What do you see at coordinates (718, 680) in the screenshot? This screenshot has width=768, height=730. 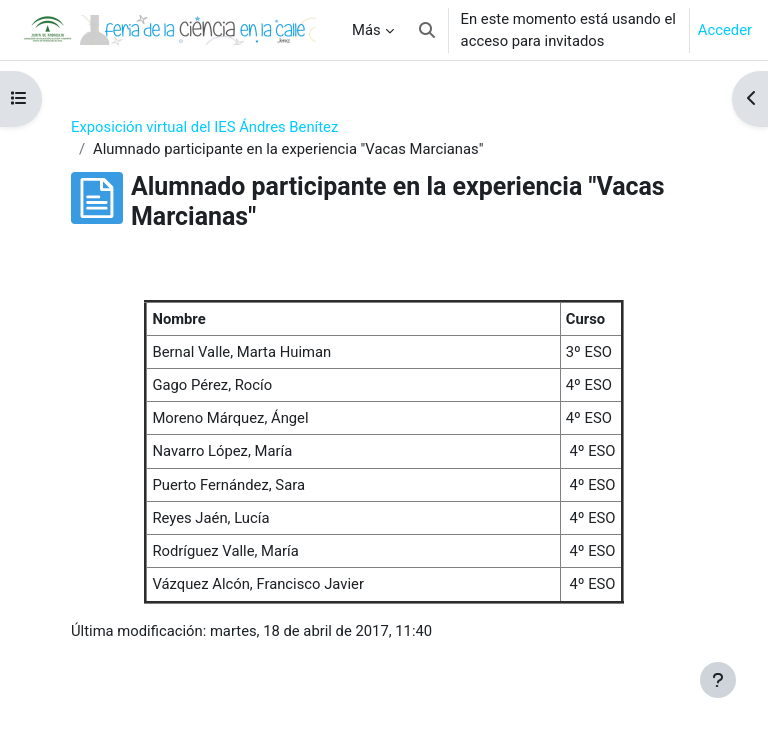 I see `[Mostrar pie de página]` at bounding box center [718, 680].